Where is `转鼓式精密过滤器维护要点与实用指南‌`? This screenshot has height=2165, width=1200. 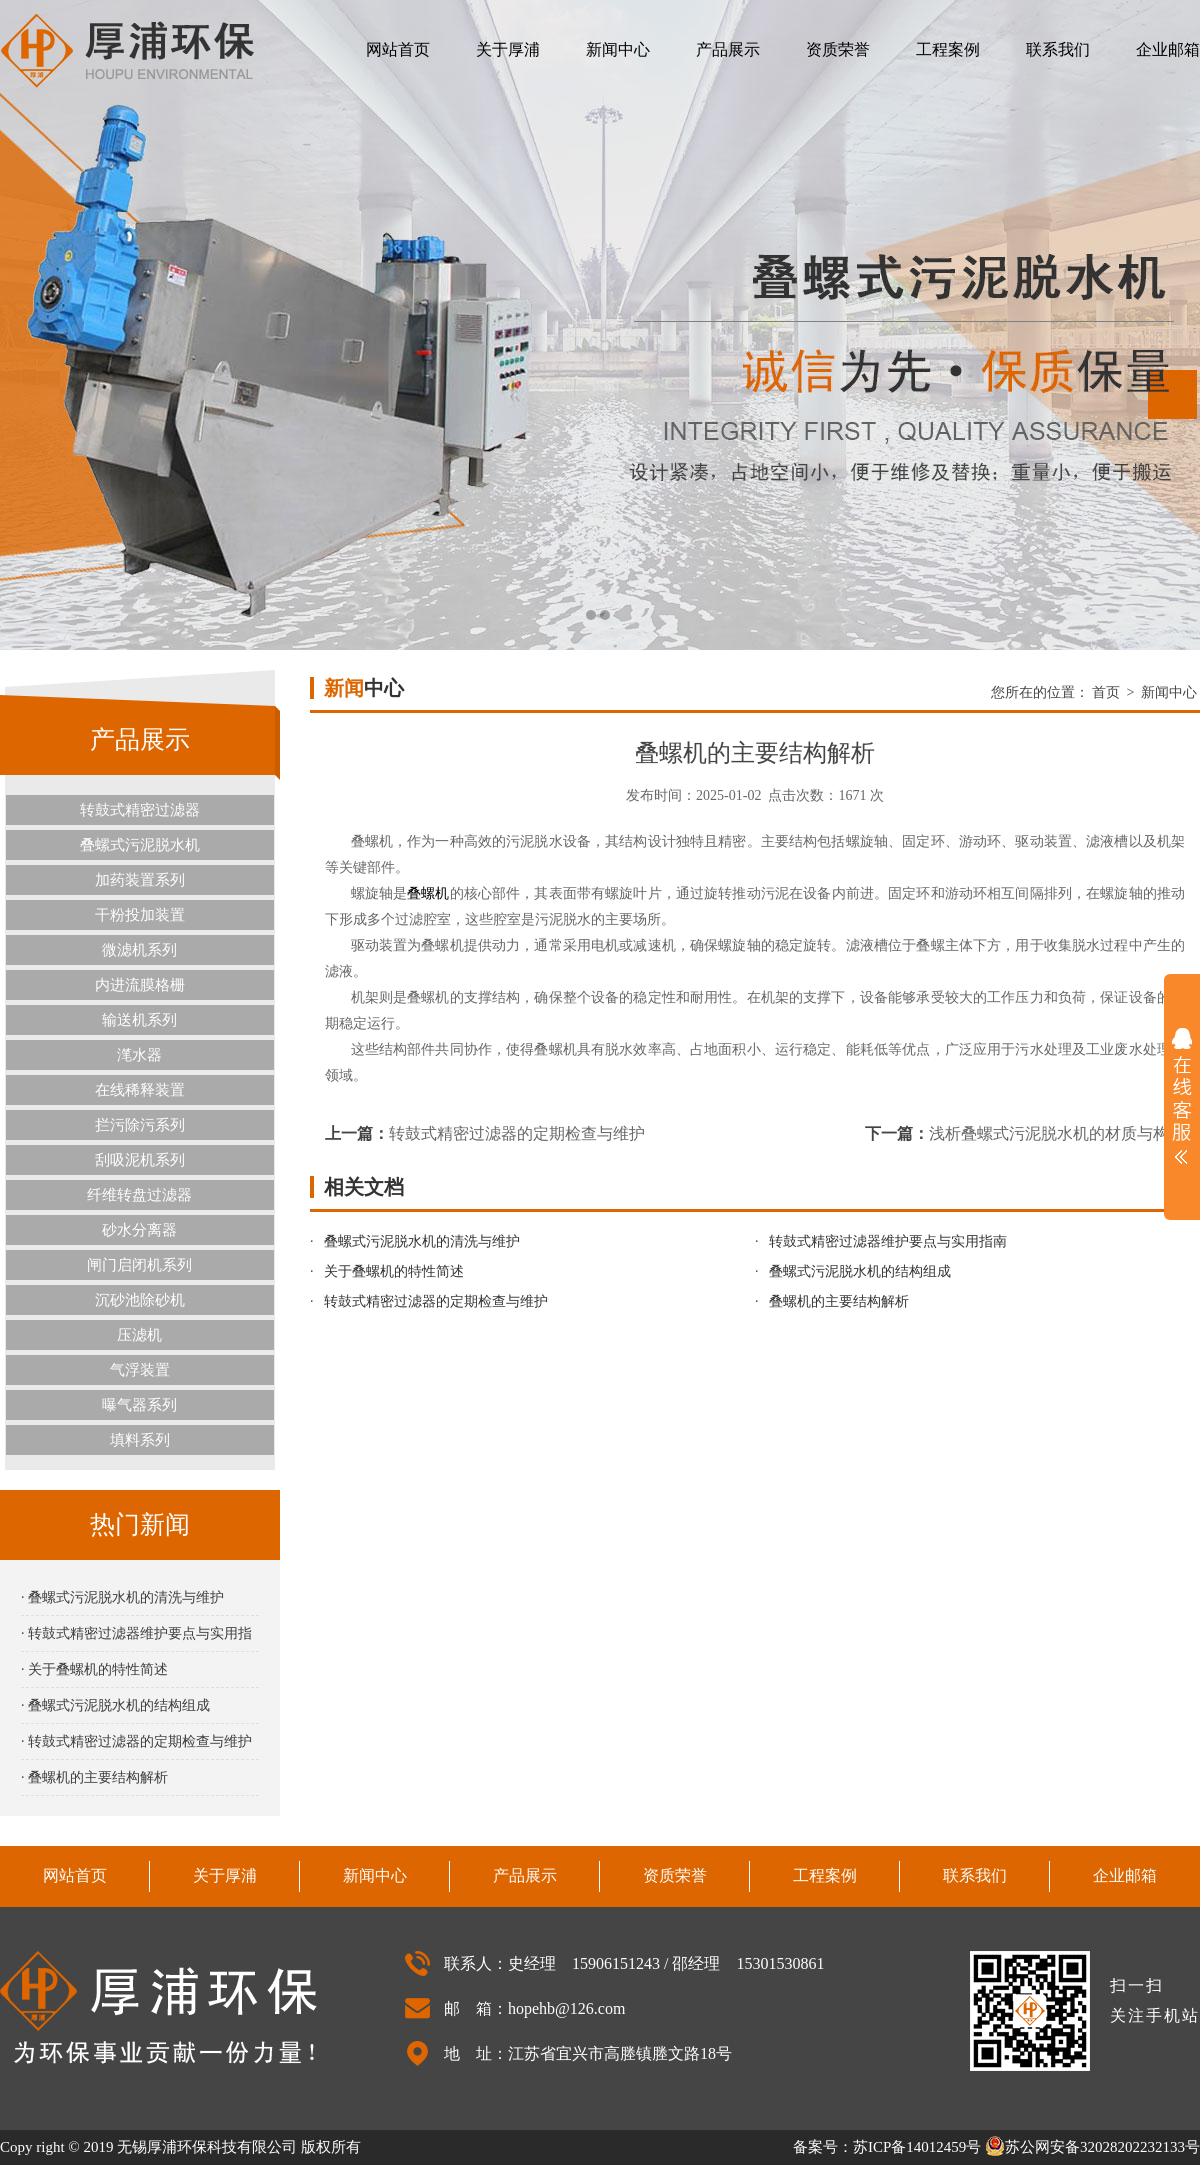
转鼓式精密过滤器维护要点与实用指南‌ is located at coordinates (888, 1241).